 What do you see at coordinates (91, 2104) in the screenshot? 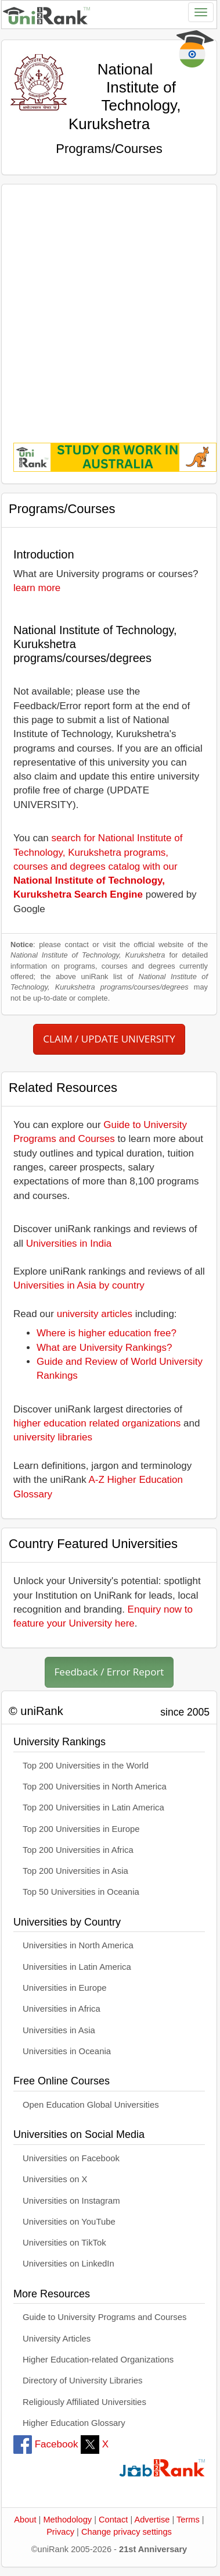
I see `Open Education Global Universities` at bounding box center [91, 2104].